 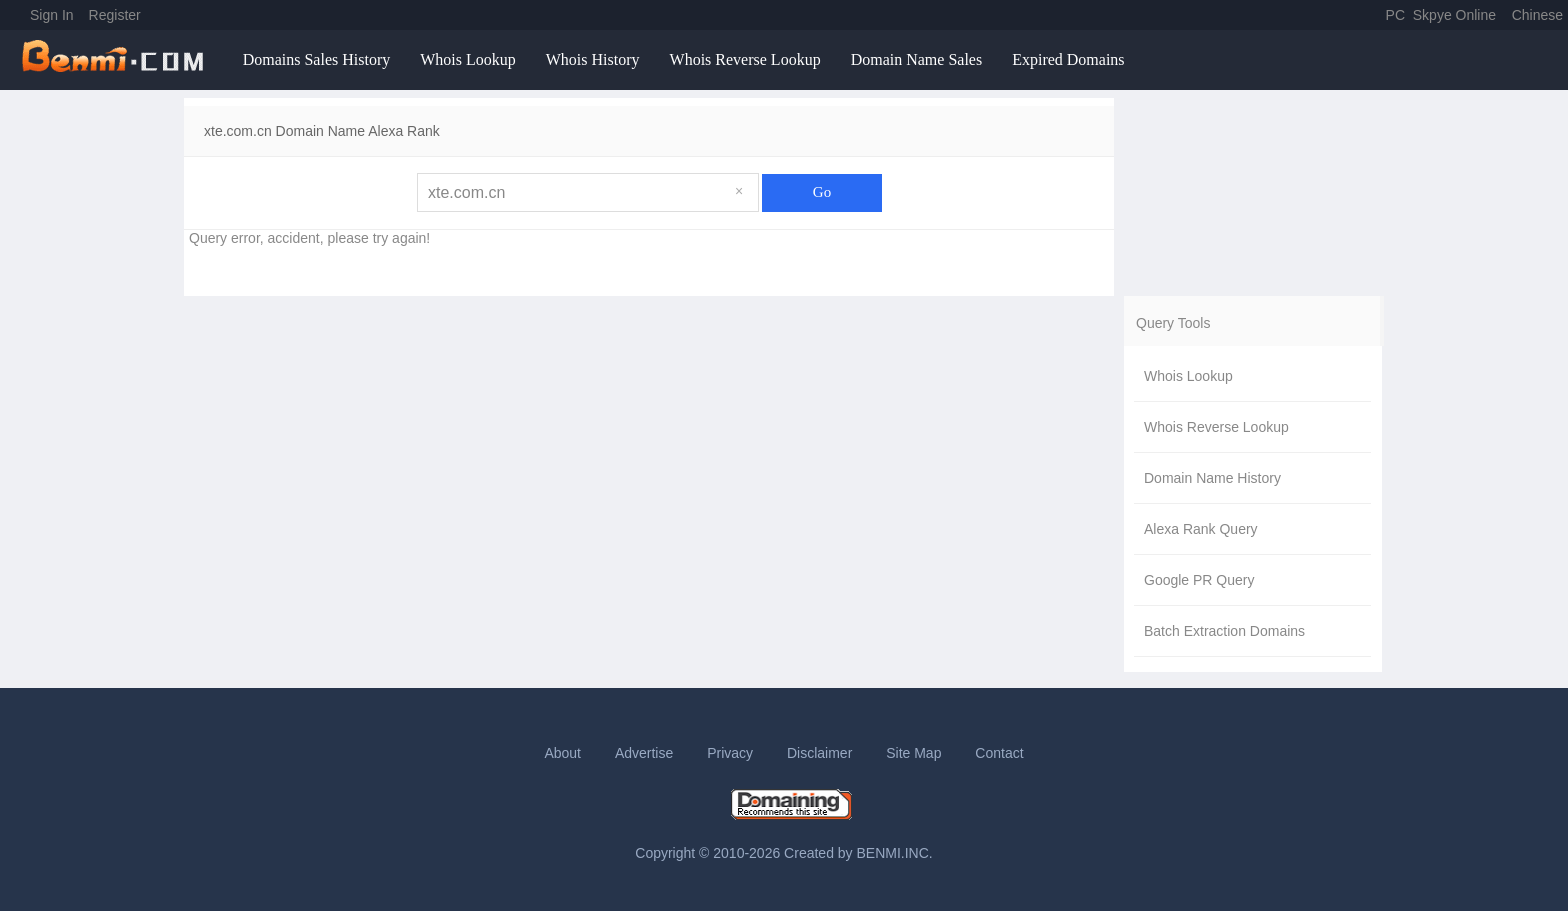 I want to click on Whois Reverse Lookup, so click(x=745, y=59).